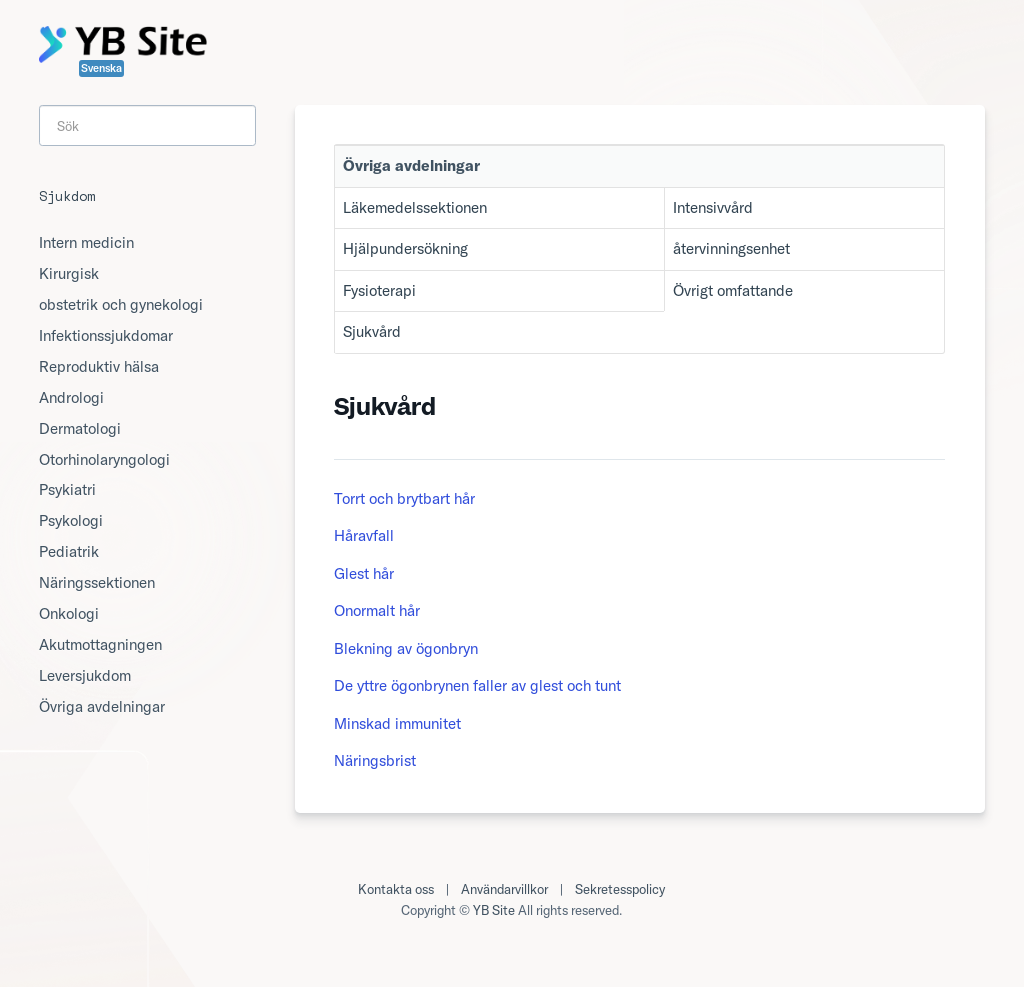 This screenshot has height=987, width=1024. I want to click on Leversjukdom, so click(85, 675).